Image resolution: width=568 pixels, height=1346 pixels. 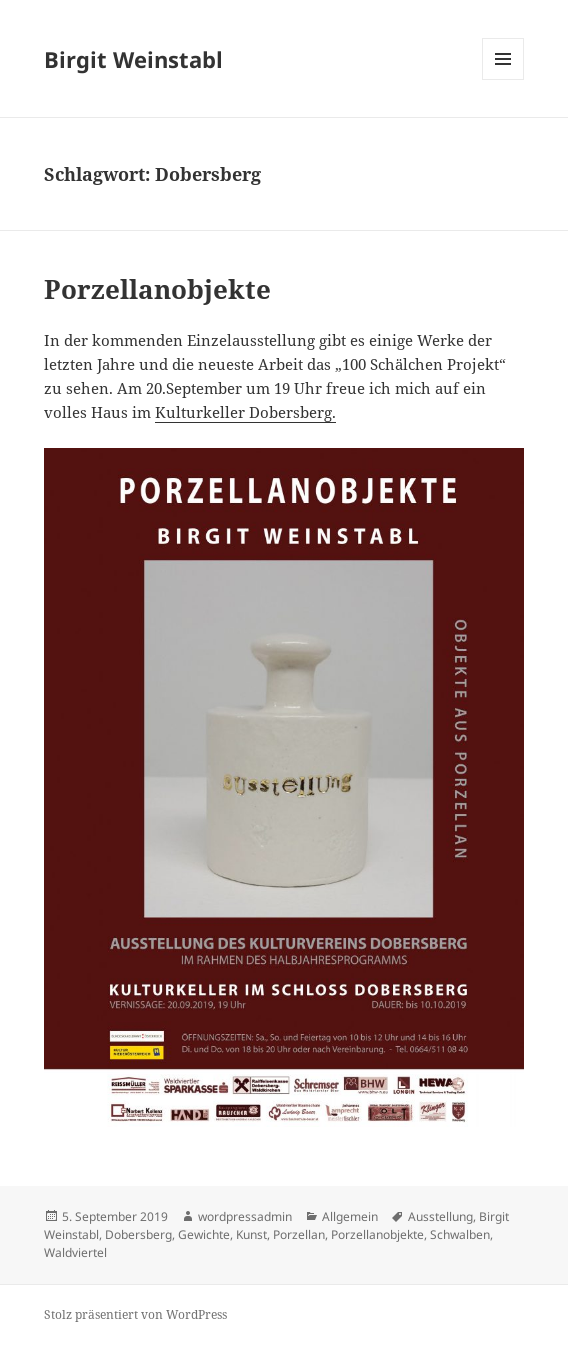 I want to click on Gewichte, so click(x=204, y=1234).